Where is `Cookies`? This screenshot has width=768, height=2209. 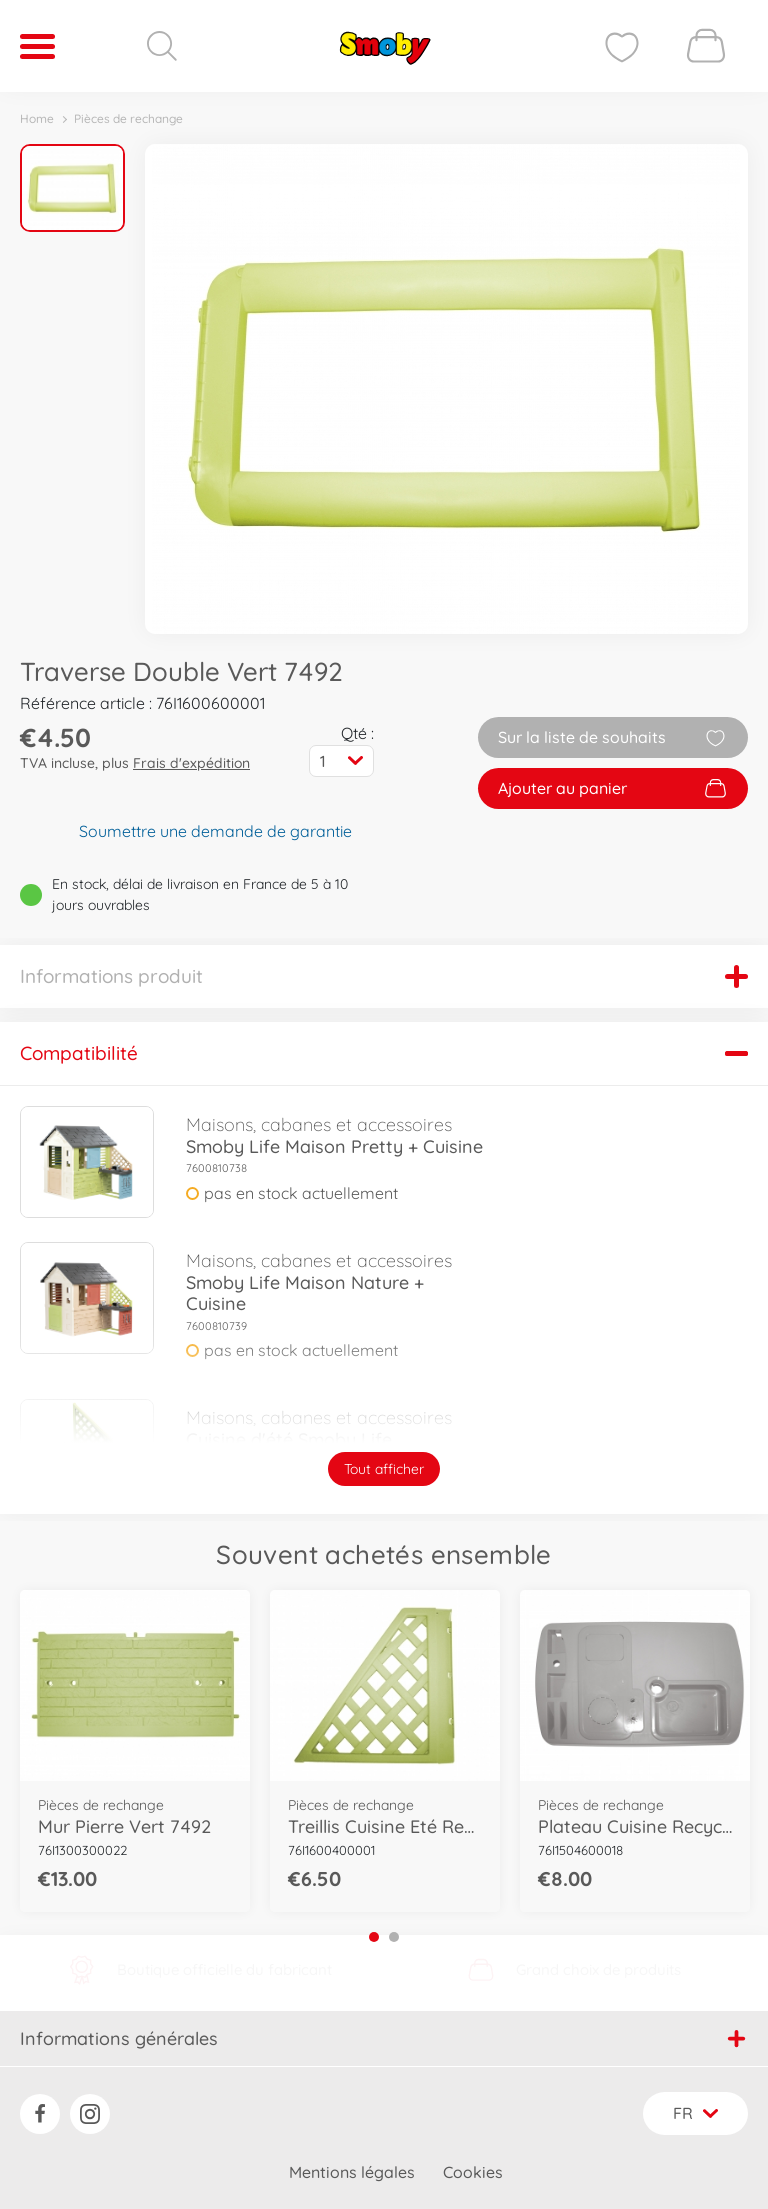
Cookies is located at coordinates (473, 2172).